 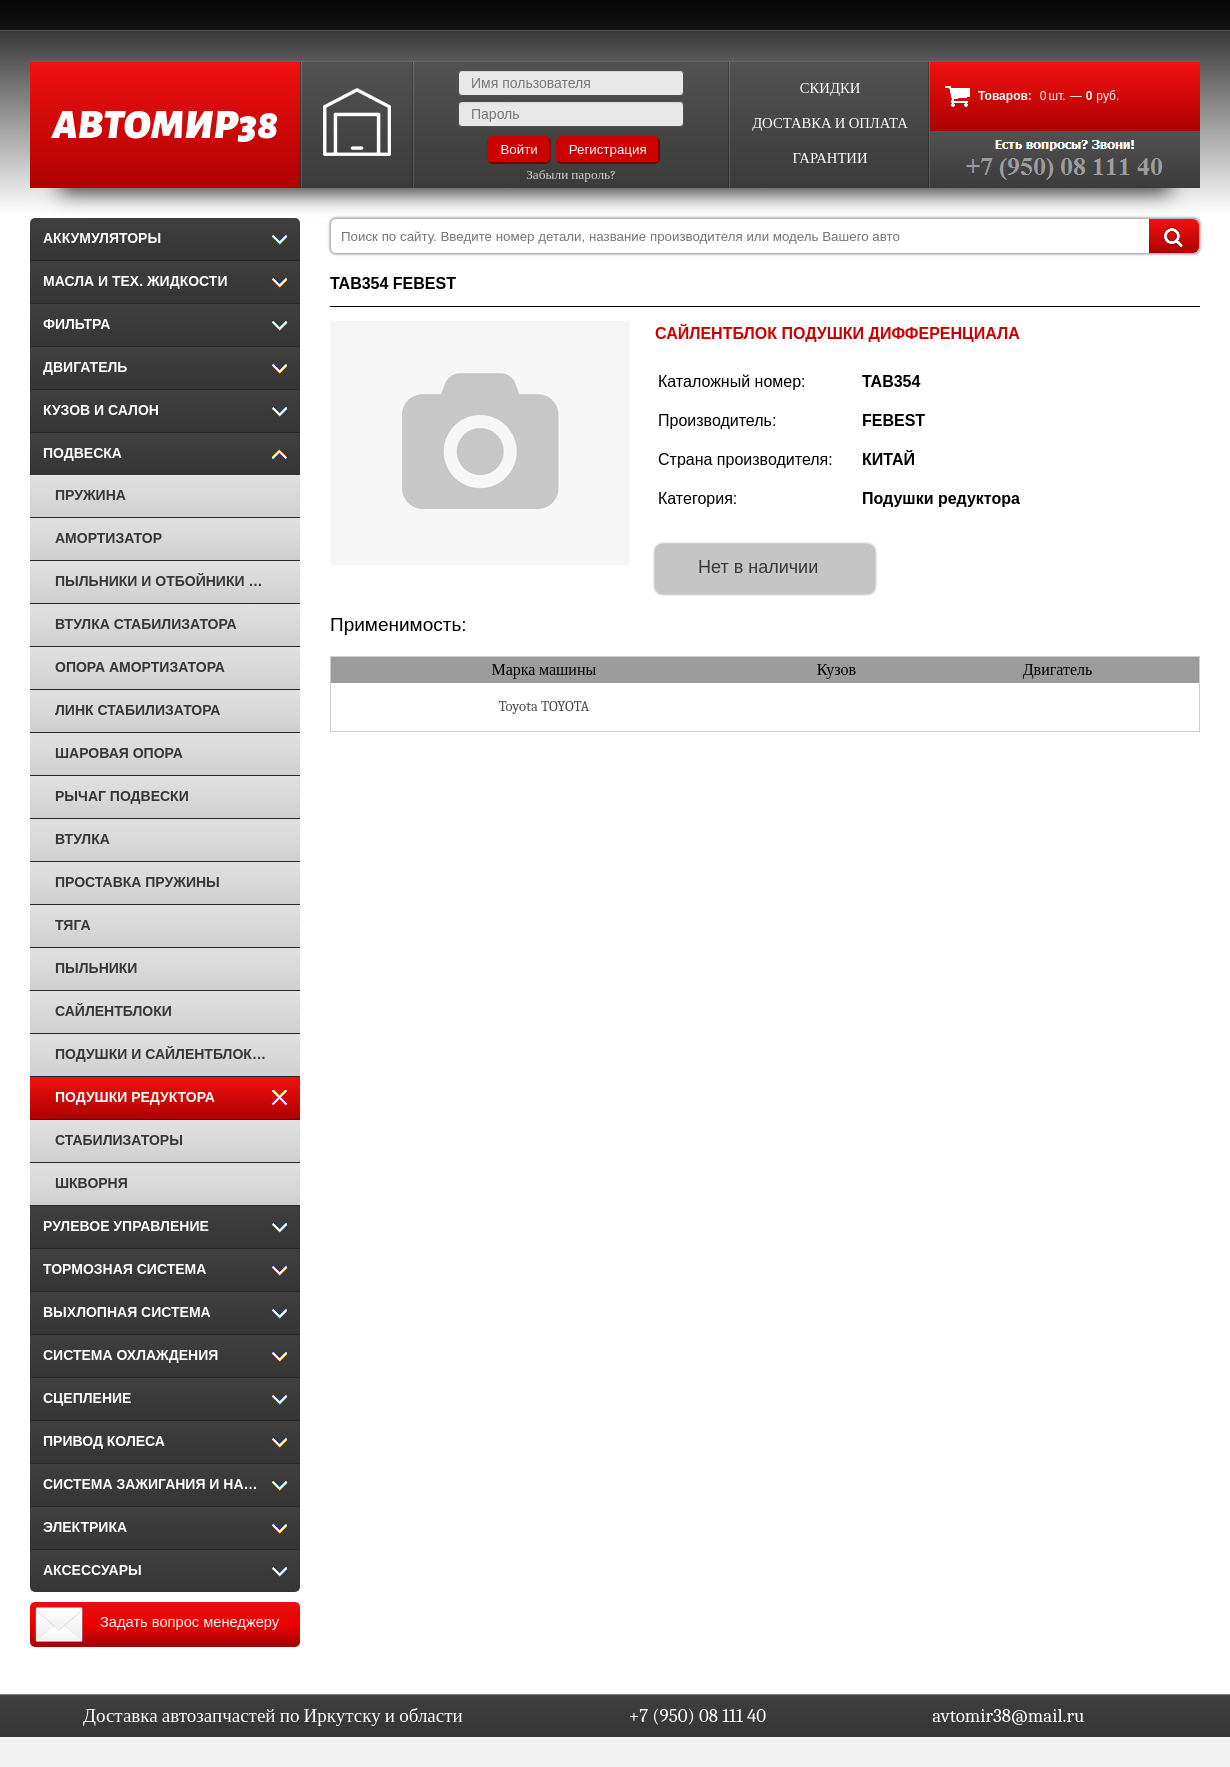 What do you see at coordinates (765, 236) in the screenshot?
I see `[combobox]` at bounding box center [765, 236].